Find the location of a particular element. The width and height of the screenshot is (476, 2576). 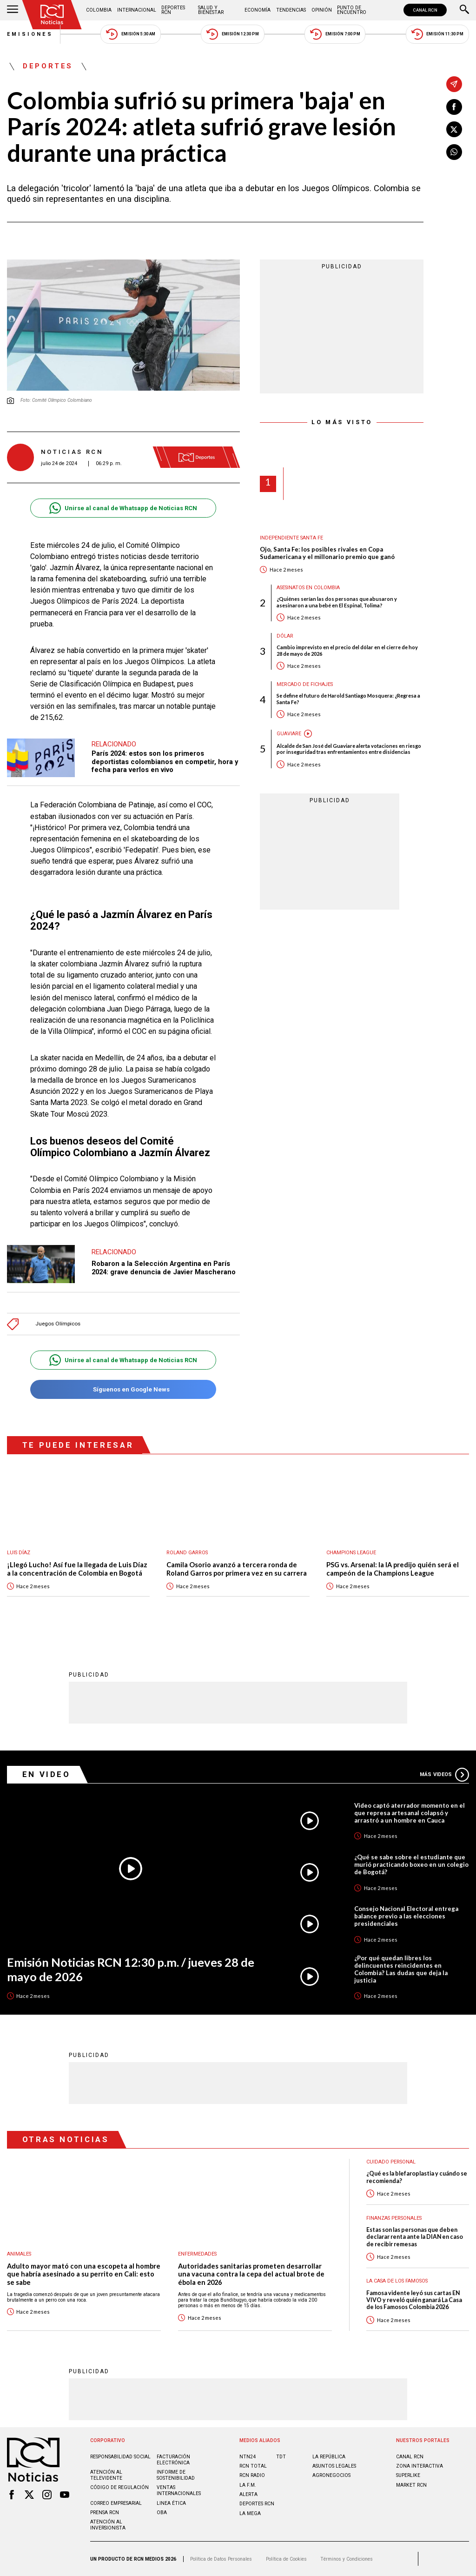

Enfermedades is located at coordinates (197, 2254).